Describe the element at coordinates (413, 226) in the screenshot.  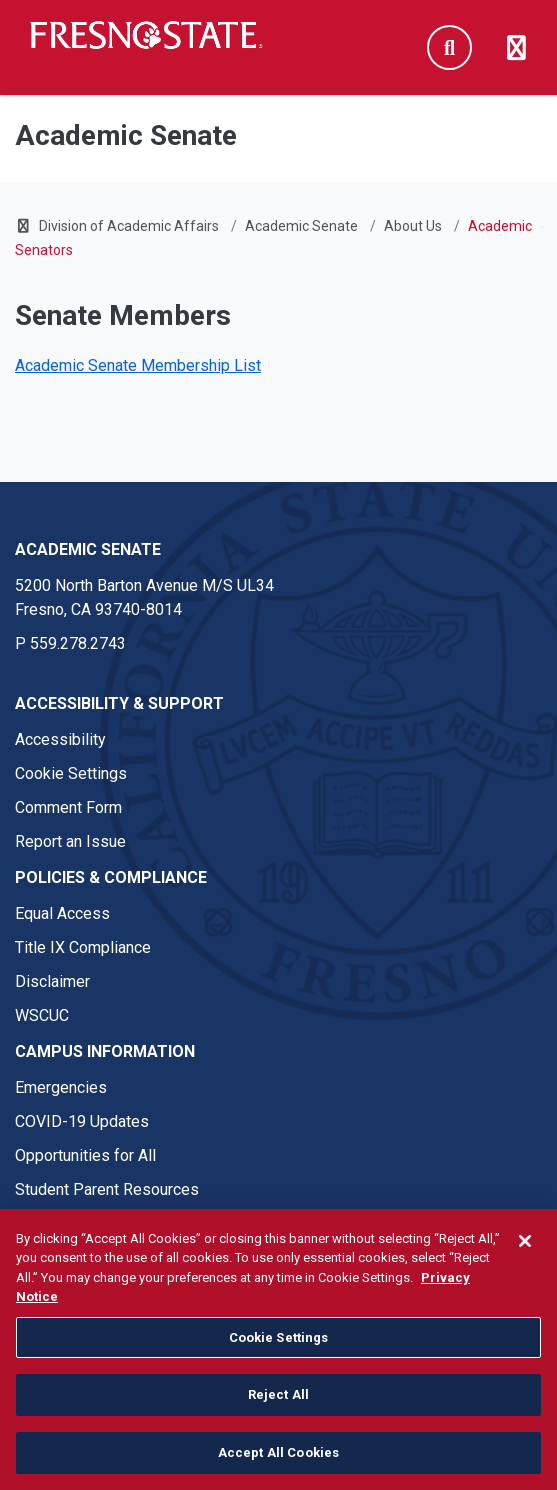
I see `About Us` at that location.